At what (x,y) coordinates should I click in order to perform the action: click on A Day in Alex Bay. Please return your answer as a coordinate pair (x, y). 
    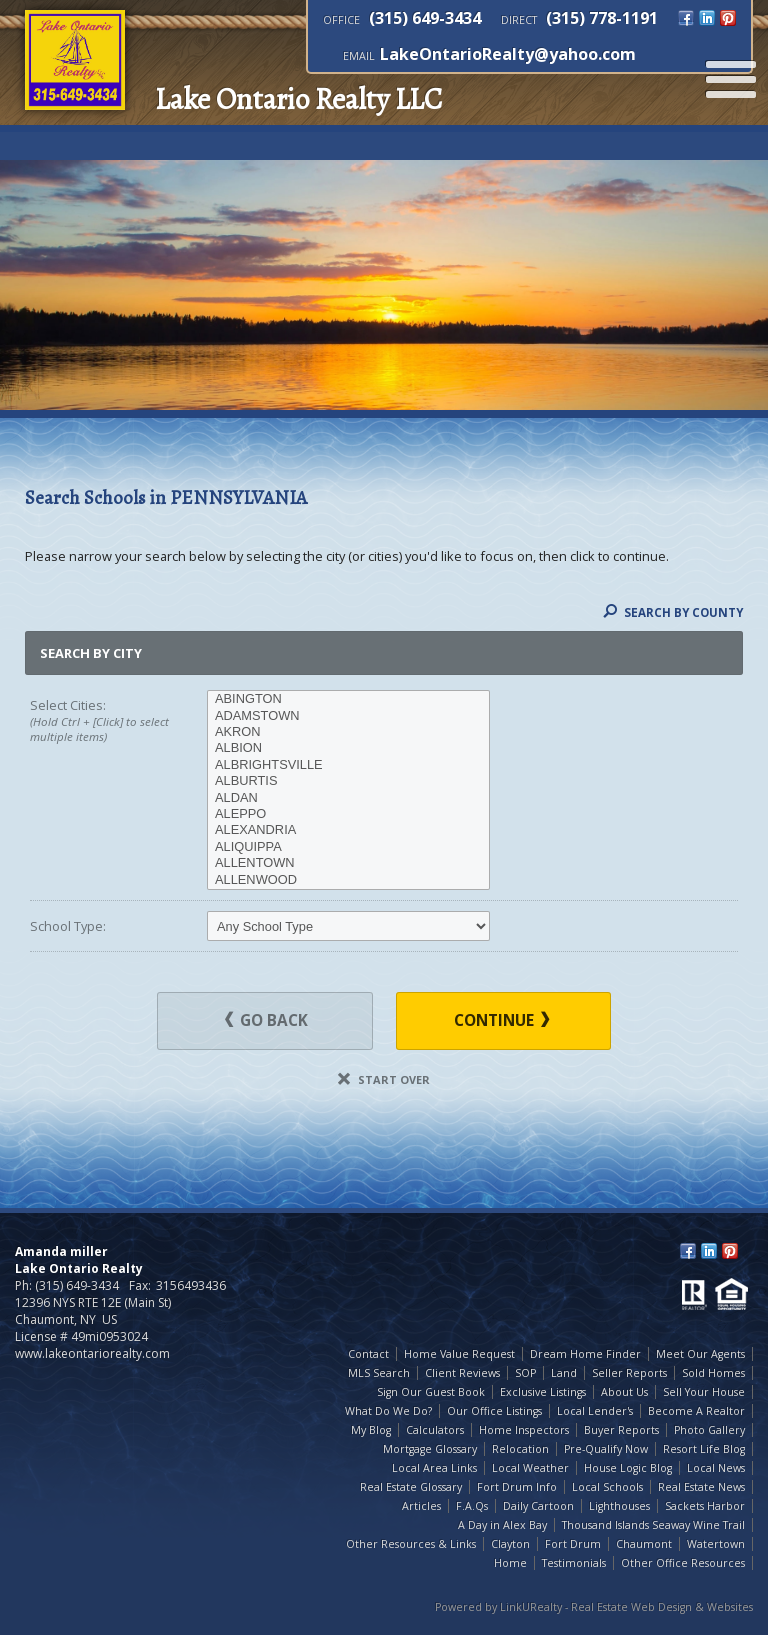
    Looking at the image, I should click on (502, 1525).